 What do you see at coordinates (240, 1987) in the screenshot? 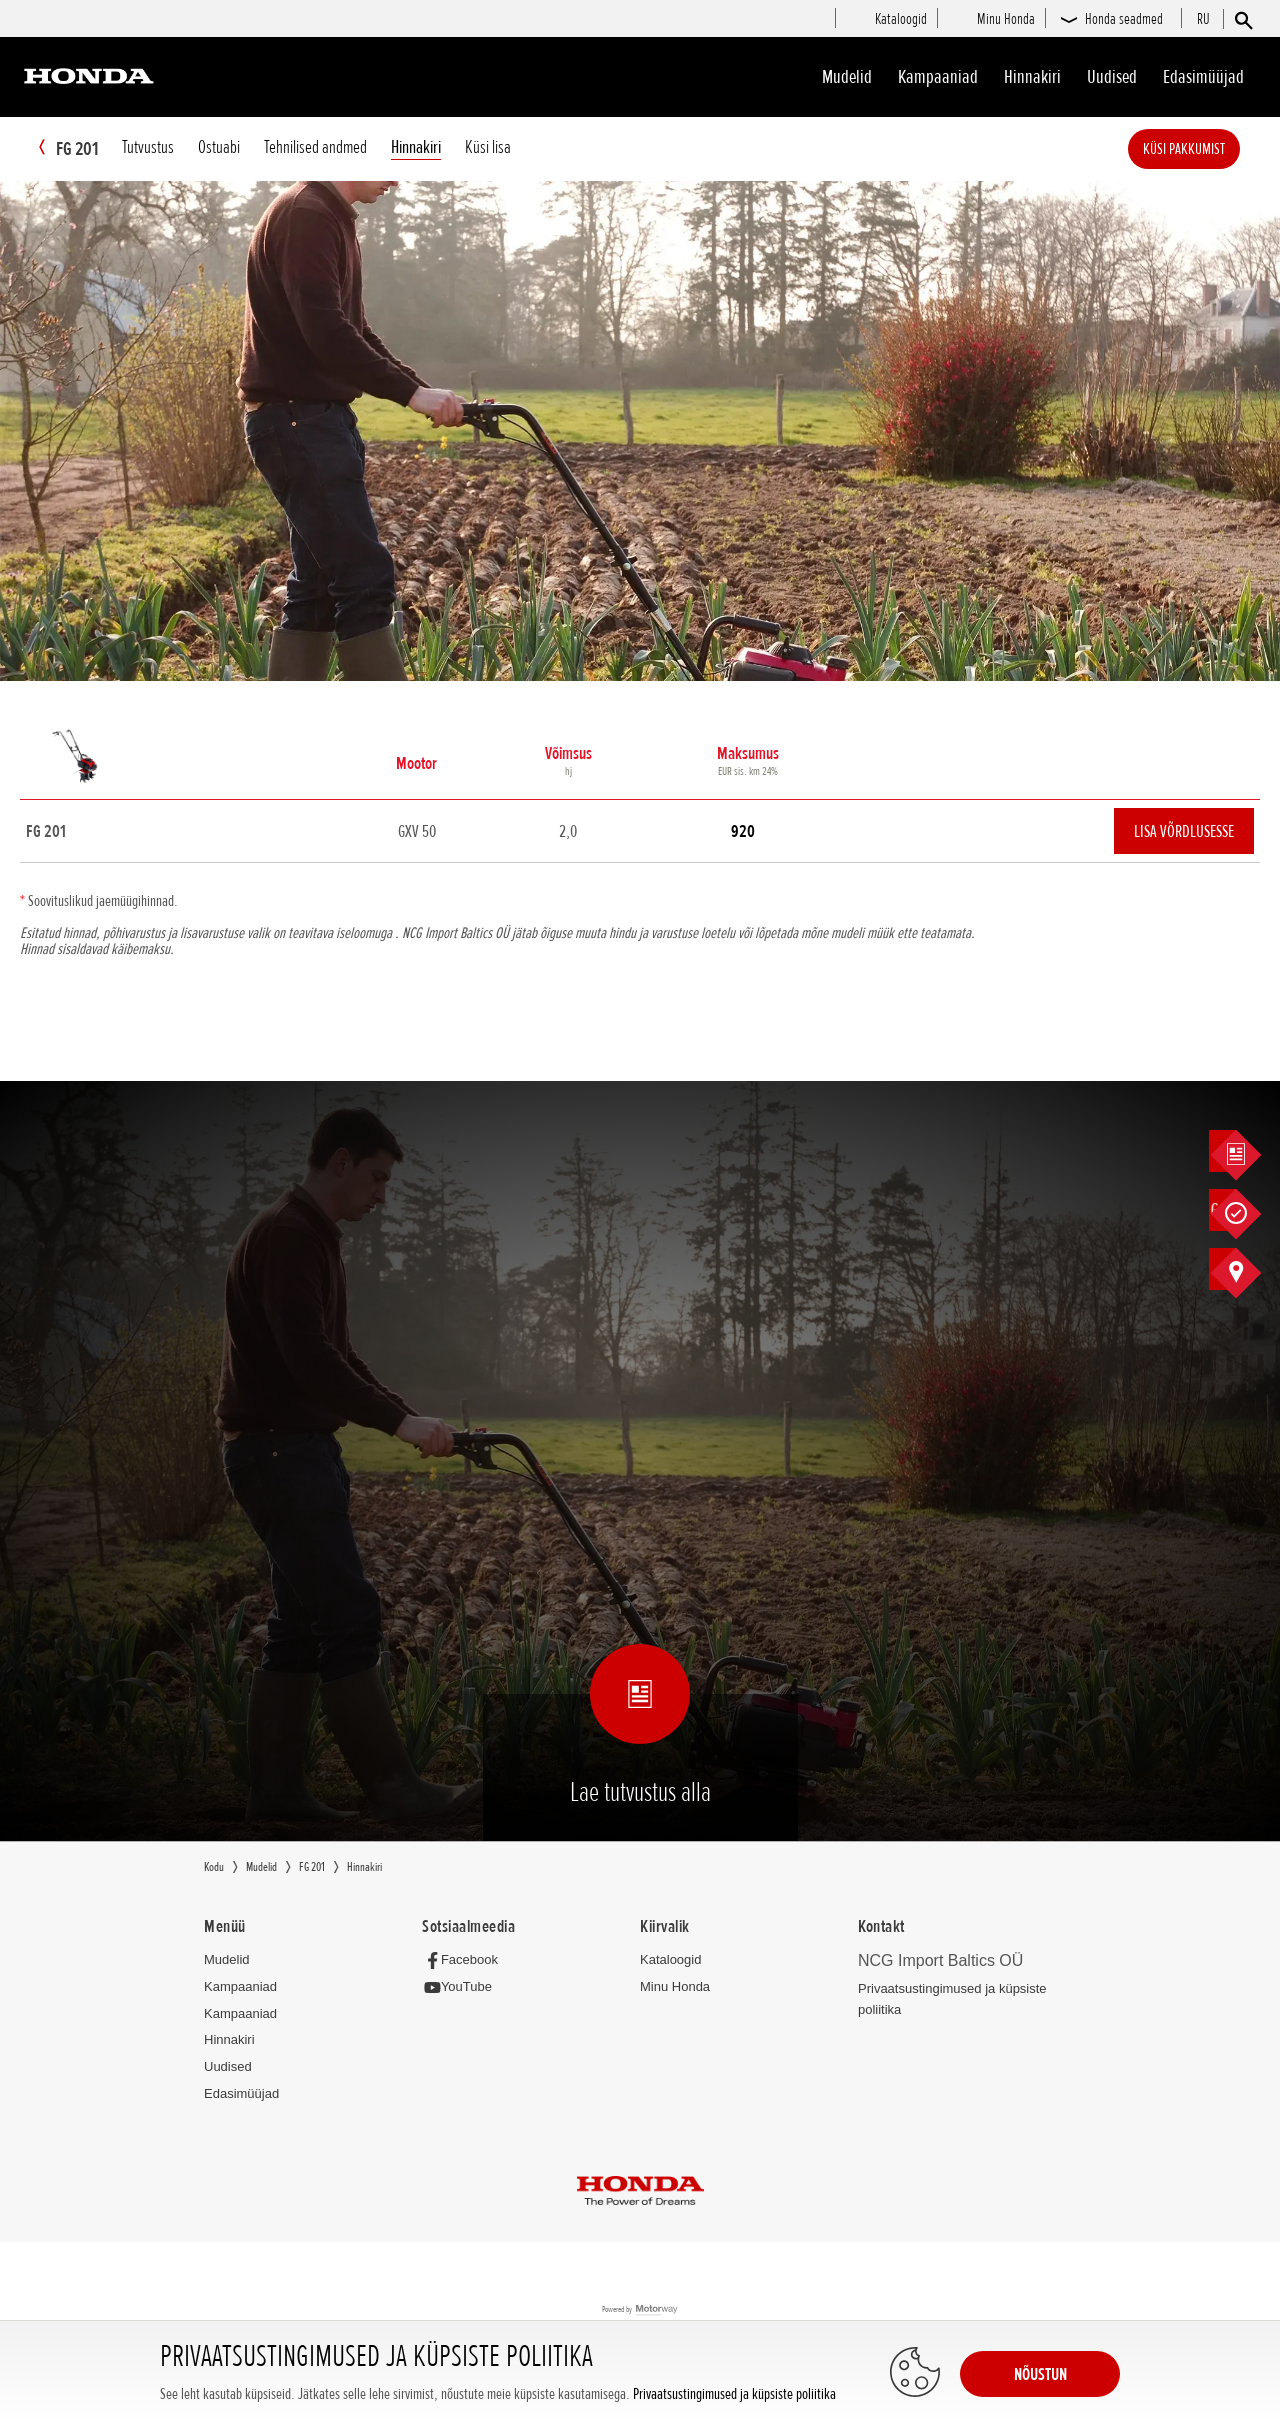
I see `Kampaaniad` at bounding box center [240, 1987].